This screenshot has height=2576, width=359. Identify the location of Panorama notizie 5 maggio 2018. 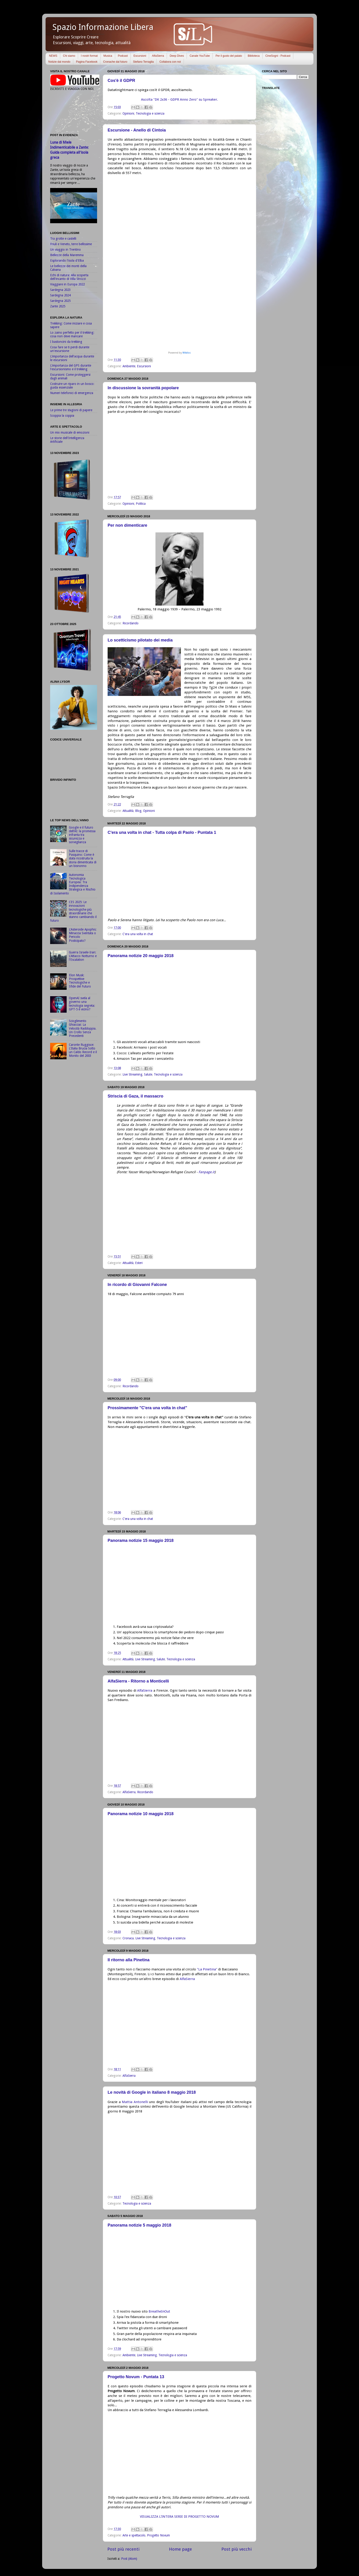
(139, 2225).